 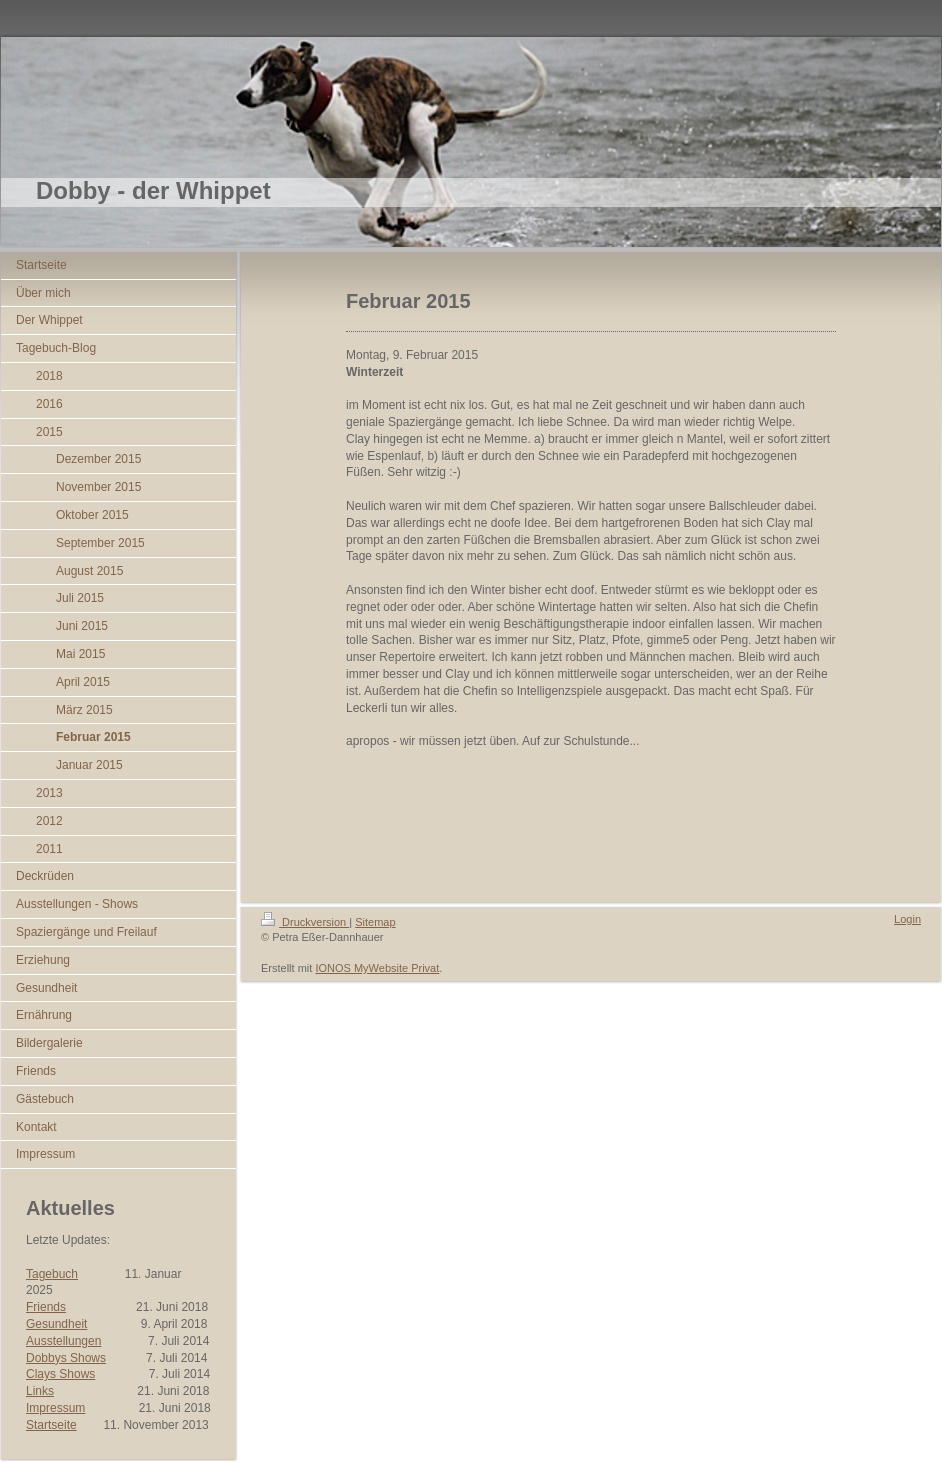 I want to click on Druckversion, so click(x=305, y=922).